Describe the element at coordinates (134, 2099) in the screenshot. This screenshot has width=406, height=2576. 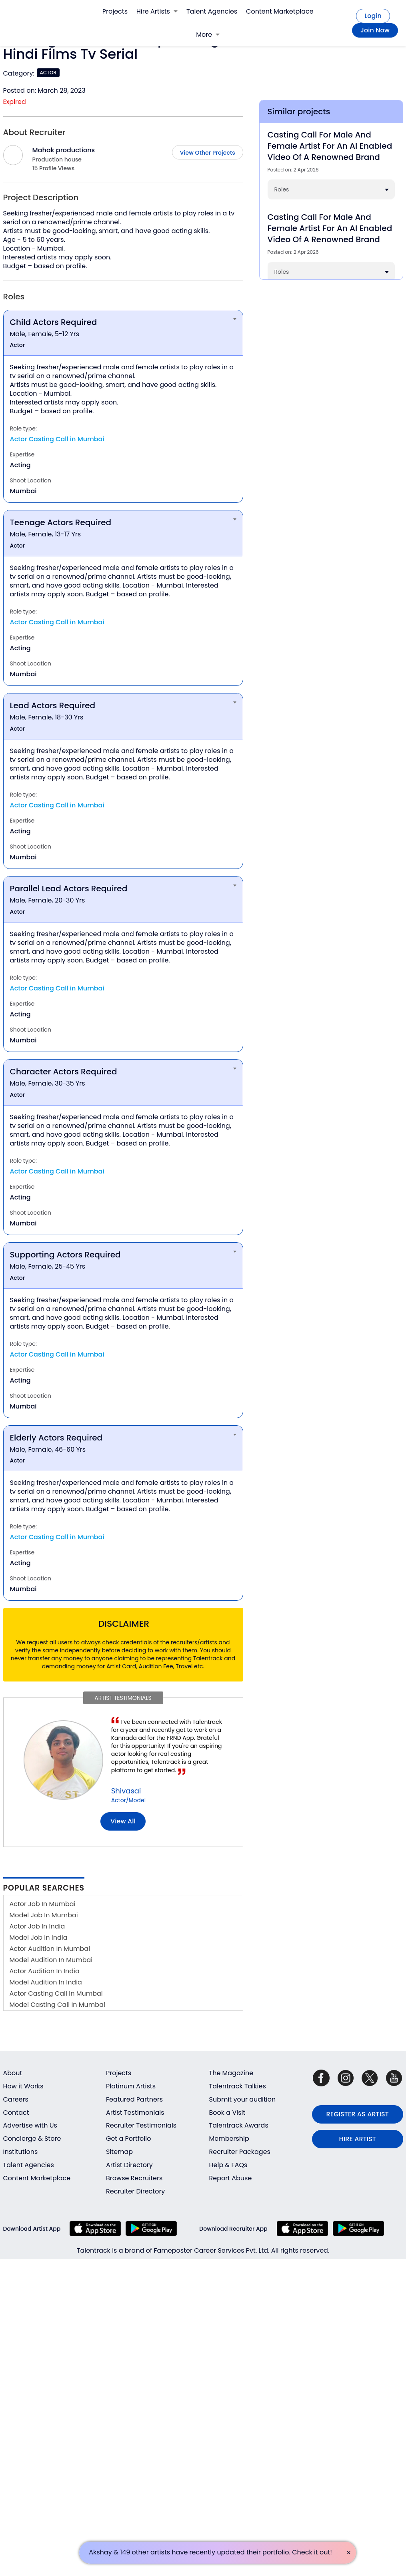
I see `Featured Partners` at that location.